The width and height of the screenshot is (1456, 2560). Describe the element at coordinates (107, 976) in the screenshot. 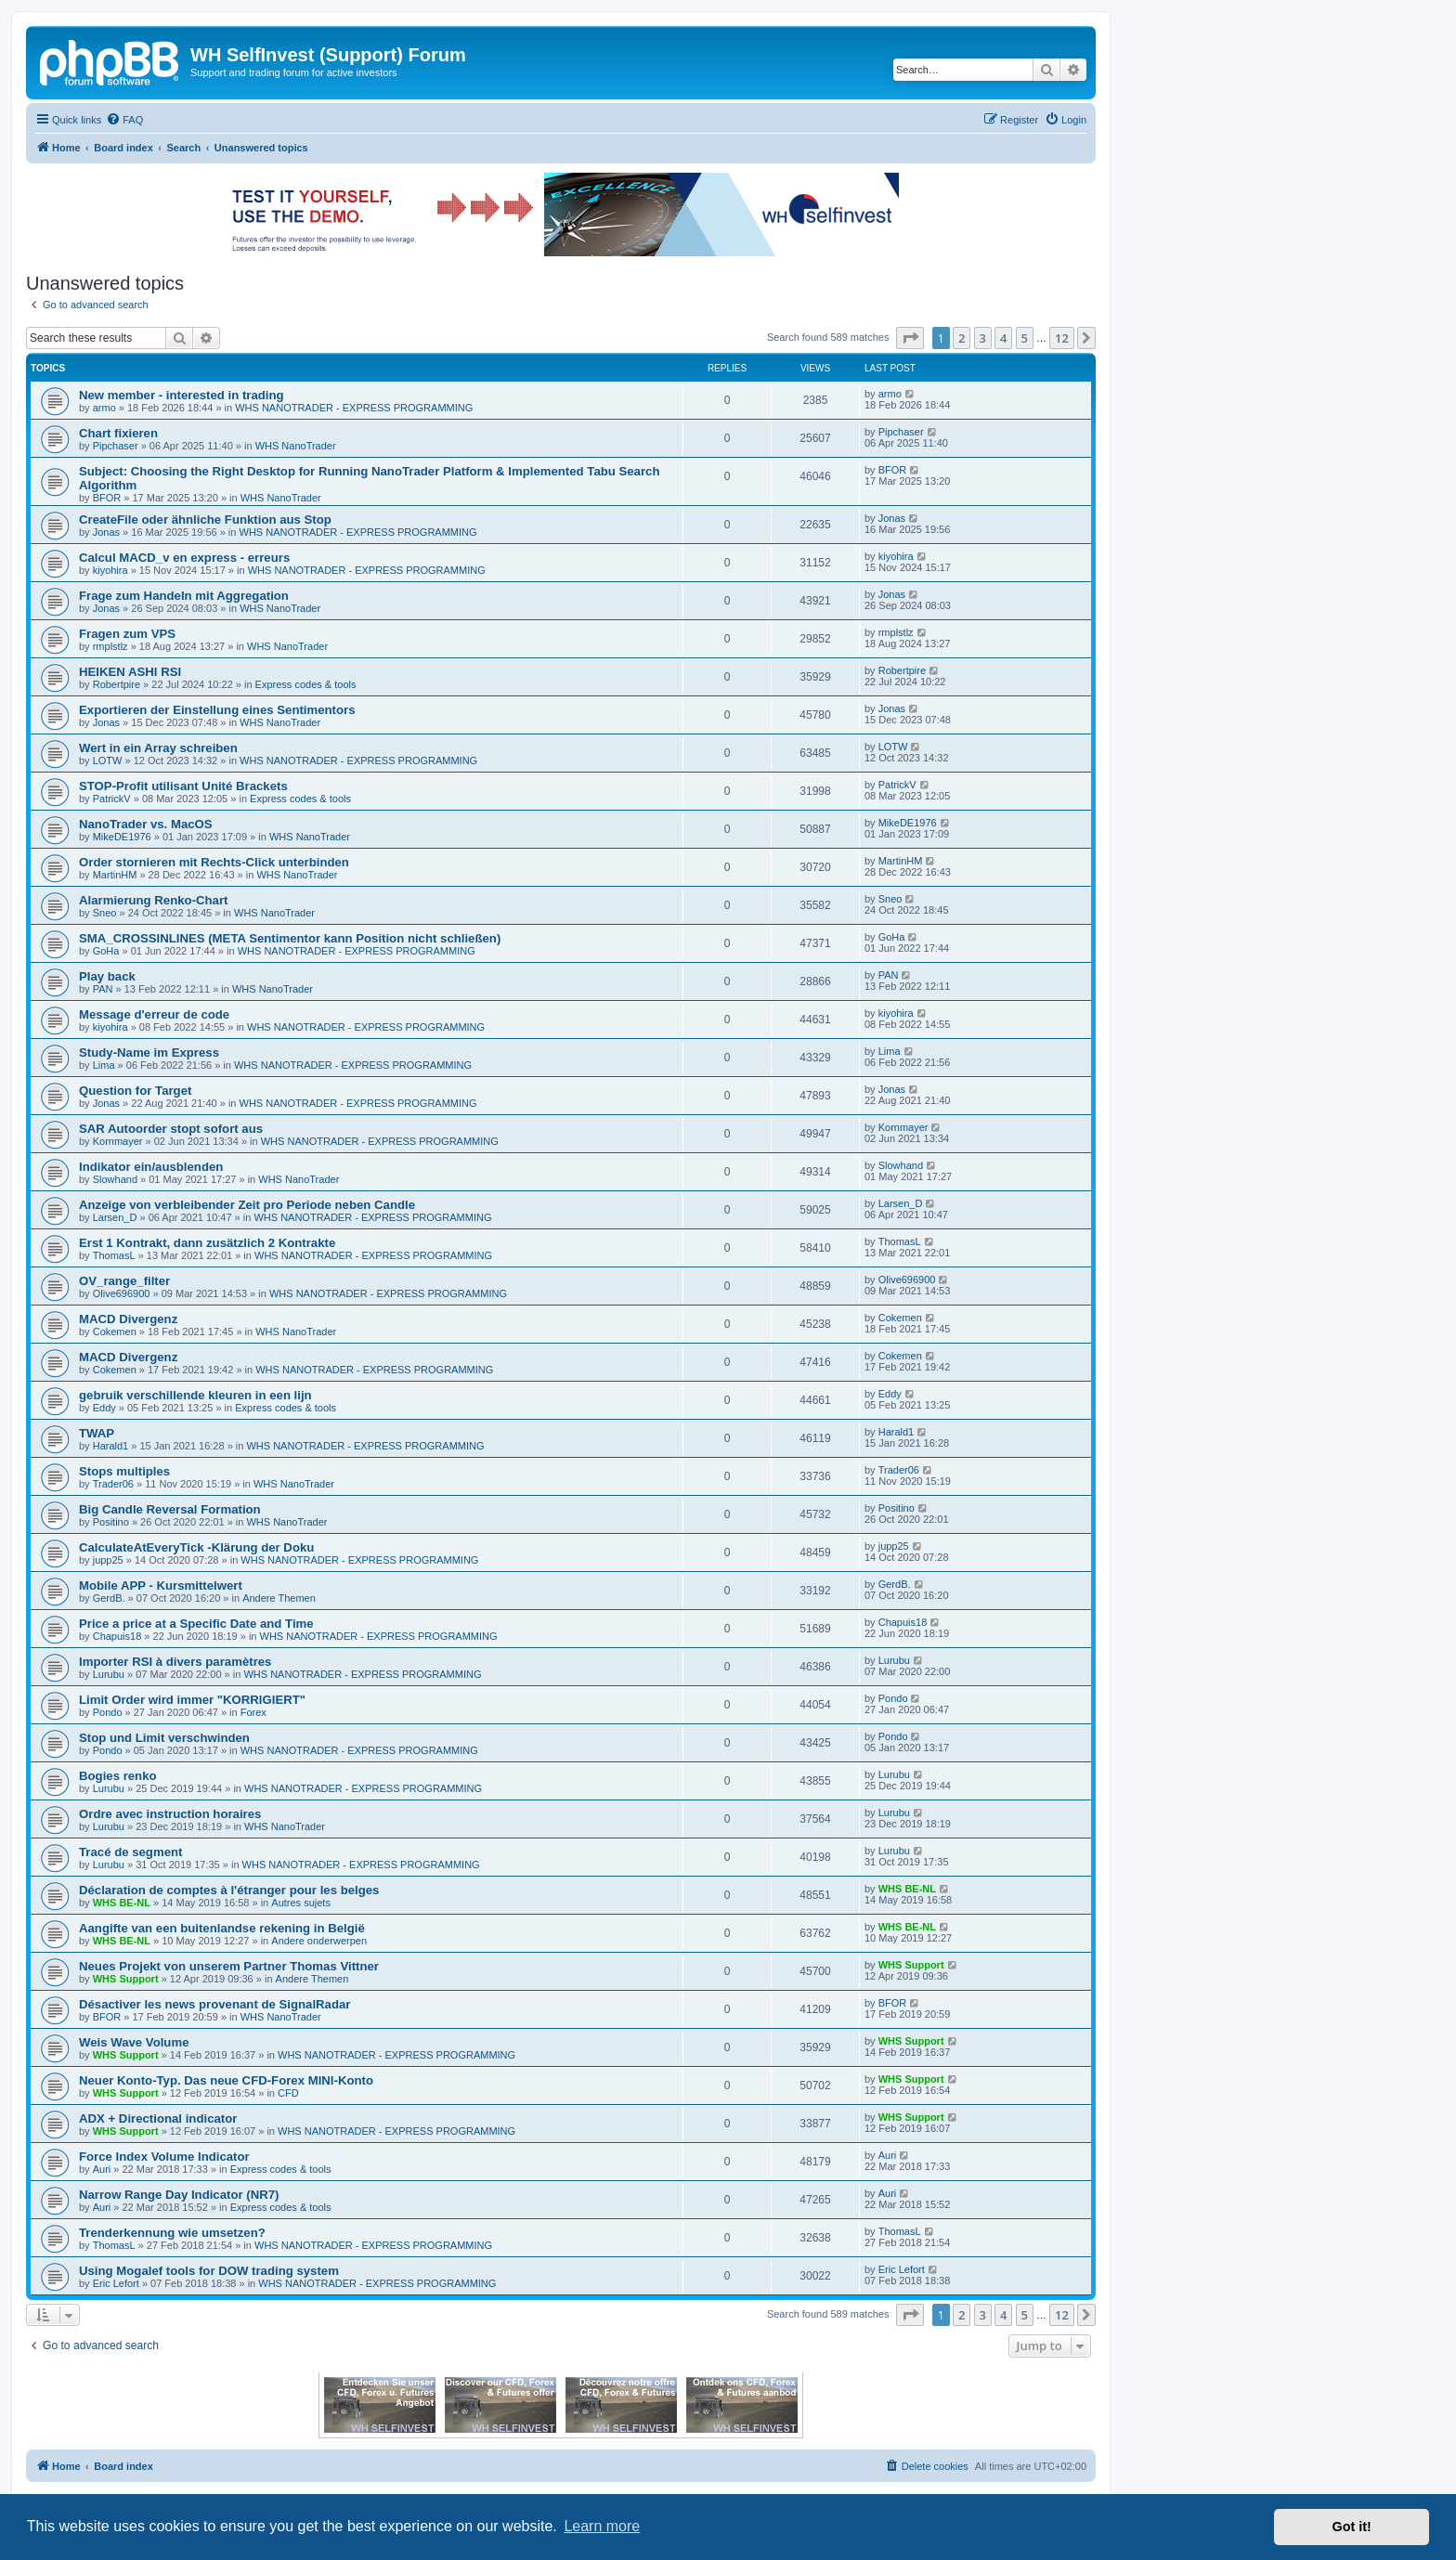

I see `Play back` at that location.